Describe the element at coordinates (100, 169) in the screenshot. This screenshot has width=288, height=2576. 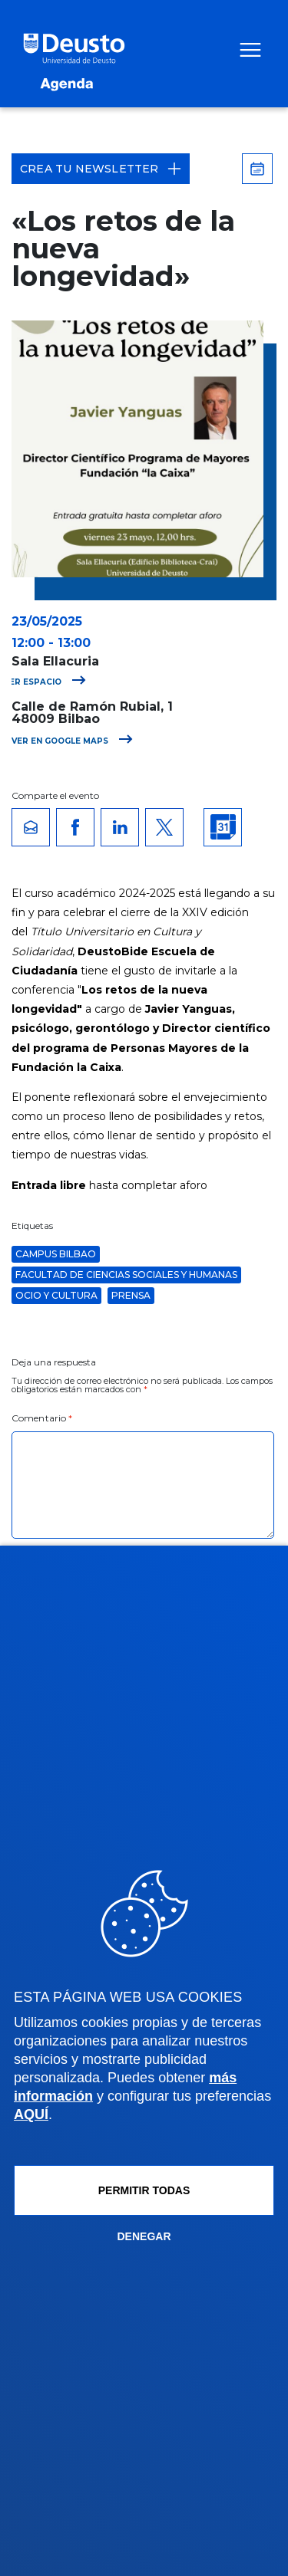
I see `Crea tu Newsletter` at that location.